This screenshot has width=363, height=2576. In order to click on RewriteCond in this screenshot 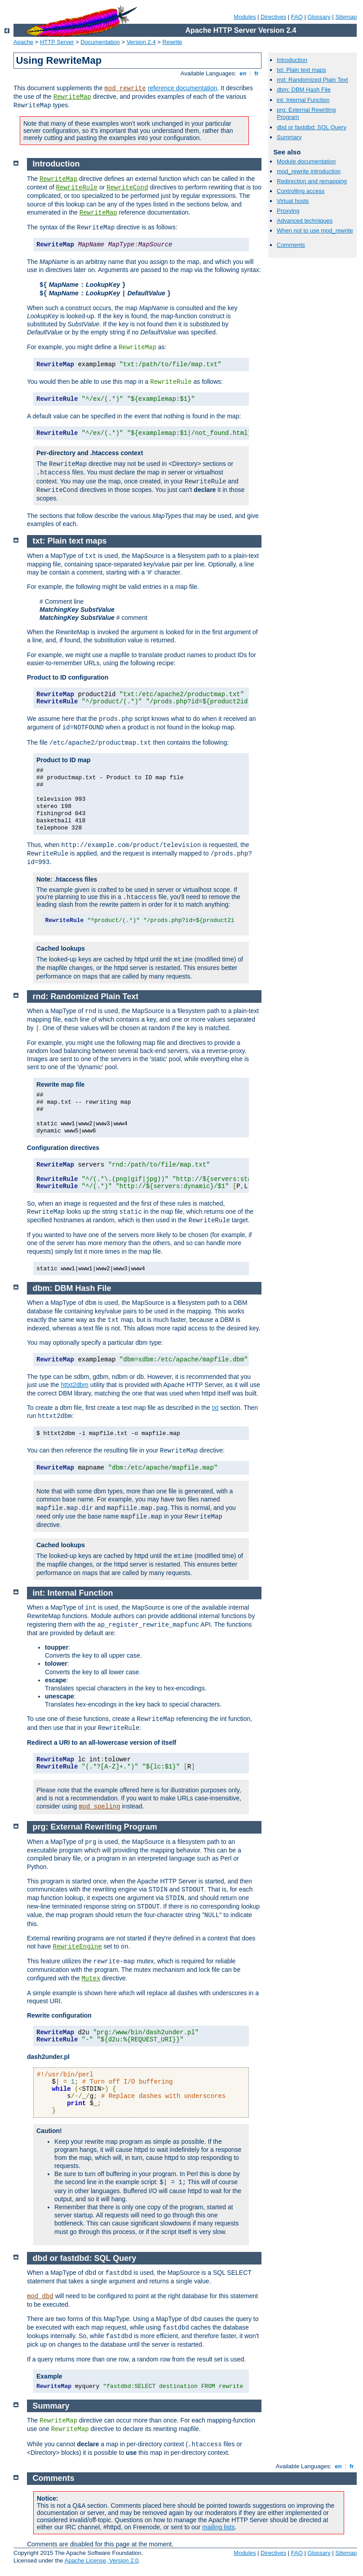, I will do `click(127, 187)`.